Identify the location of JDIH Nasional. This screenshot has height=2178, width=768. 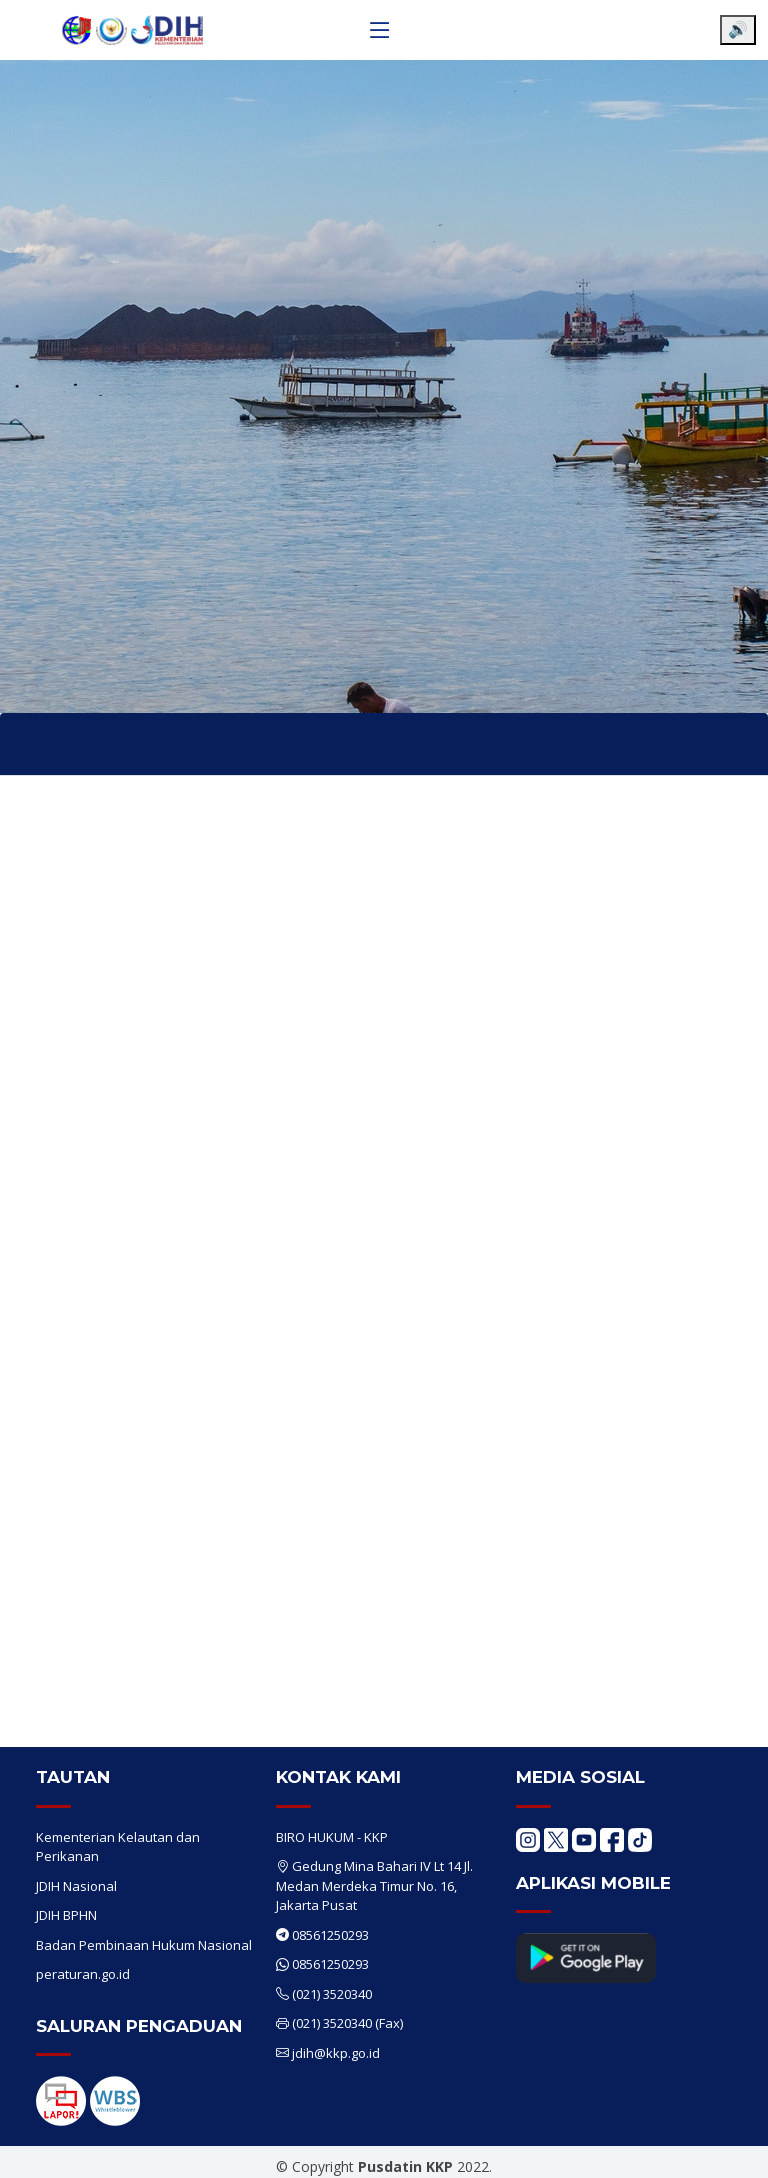
(76, 1886).